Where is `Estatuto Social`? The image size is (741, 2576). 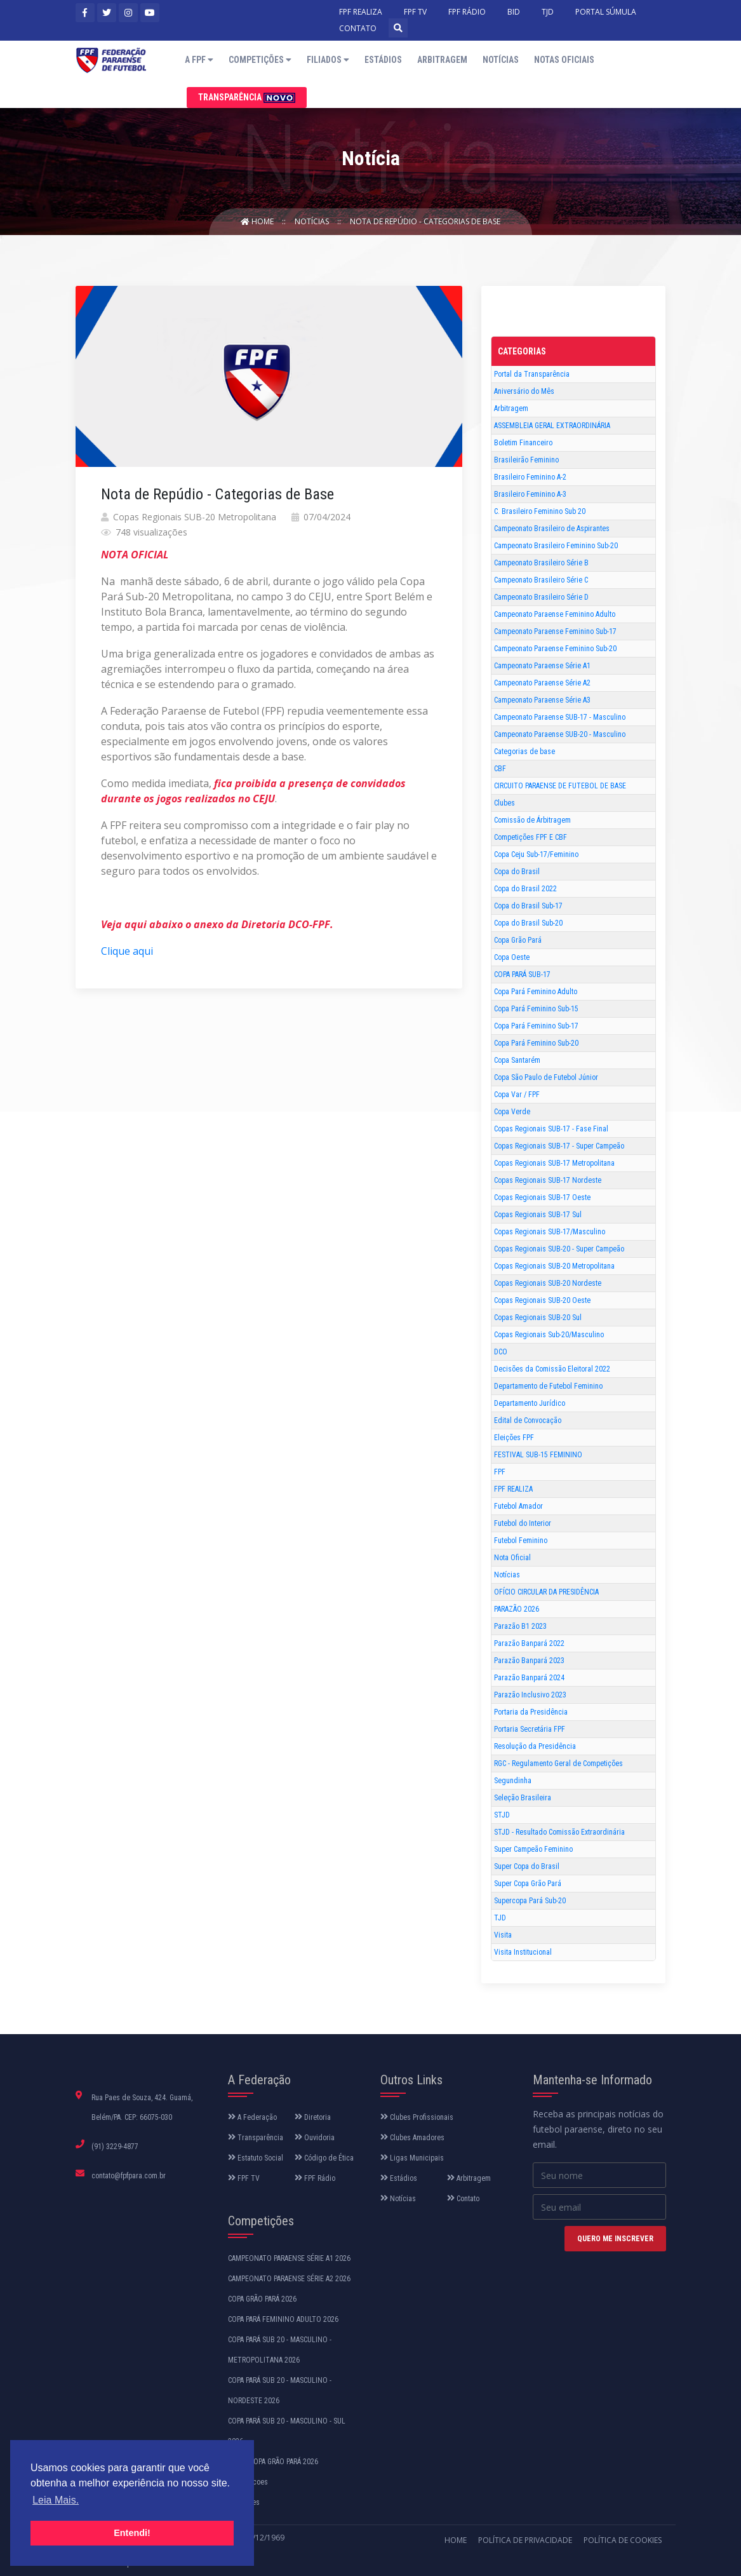 Estatuto Social is located at coordinates (255, 2158).